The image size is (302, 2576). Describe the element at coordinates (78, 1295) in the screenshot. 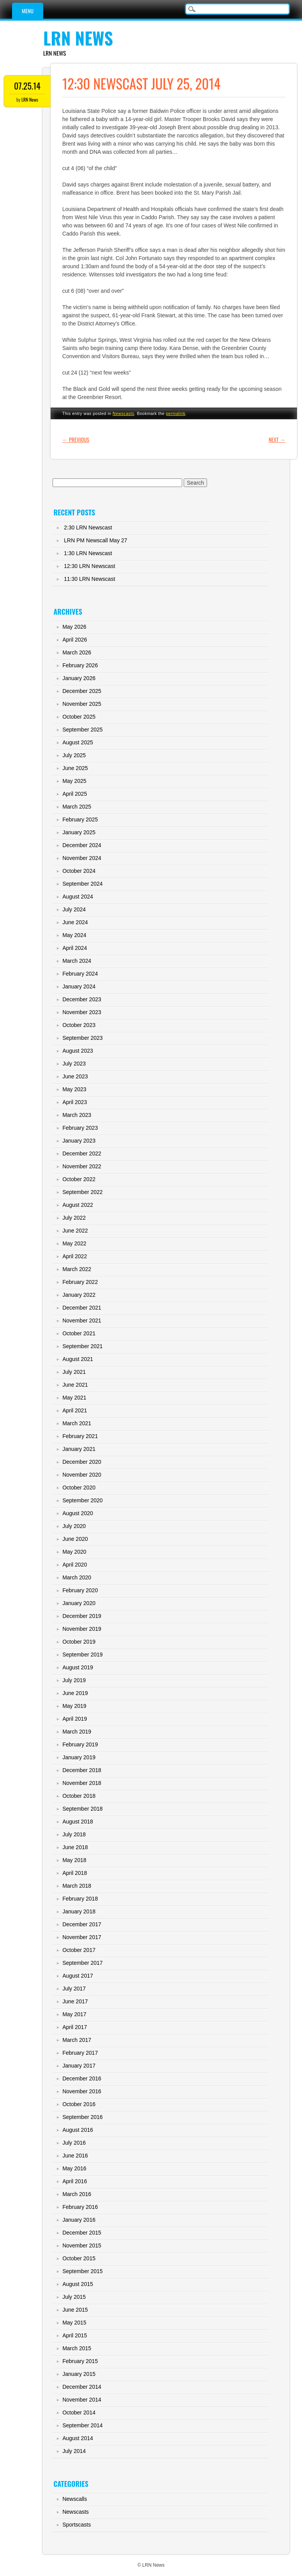

I see `January 2022` at that location.